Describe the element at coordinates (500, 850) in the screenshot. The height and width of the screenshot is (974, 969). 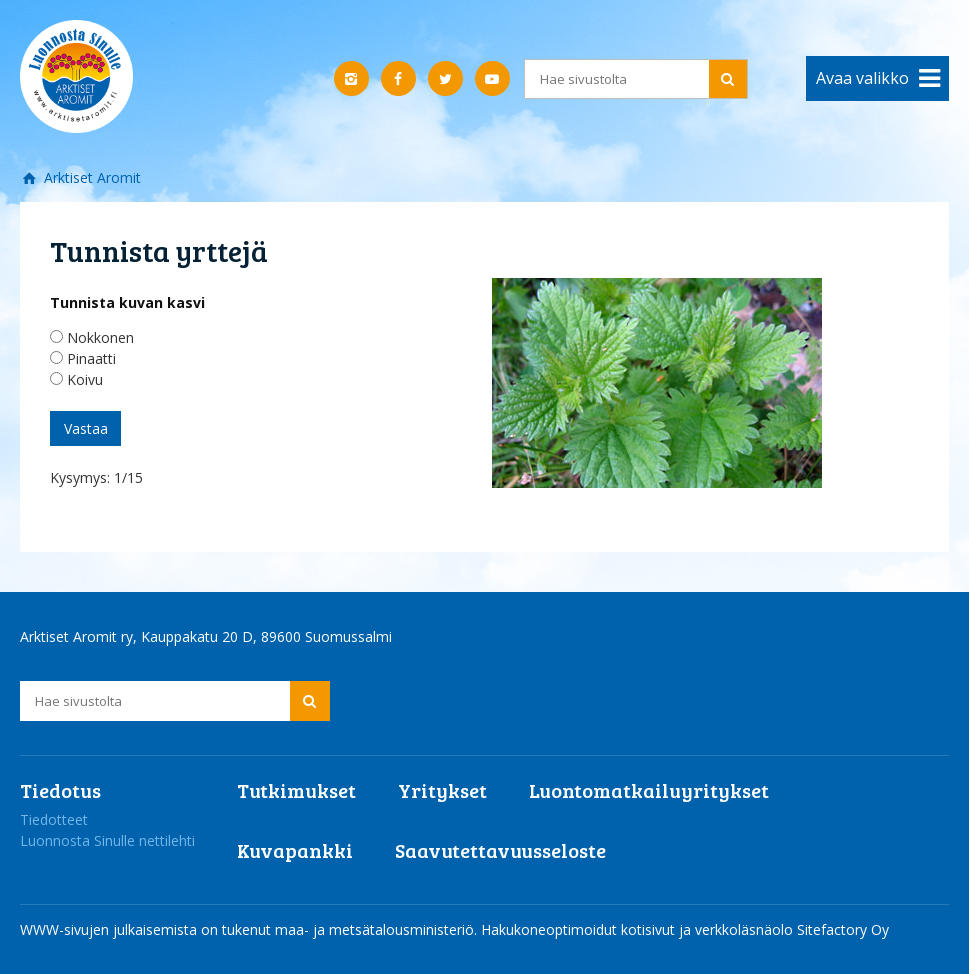
I see `Saavutettavuusseloste` at that location.